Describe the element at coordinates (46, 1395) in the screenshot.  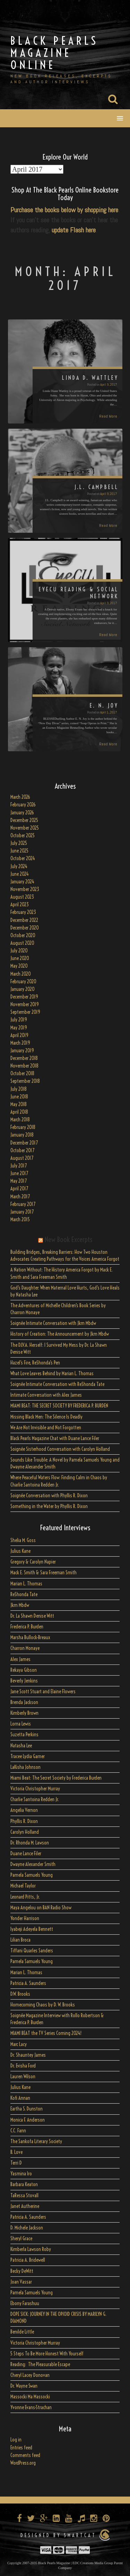
I see `Intimate Conversation with Alex James` at that location.